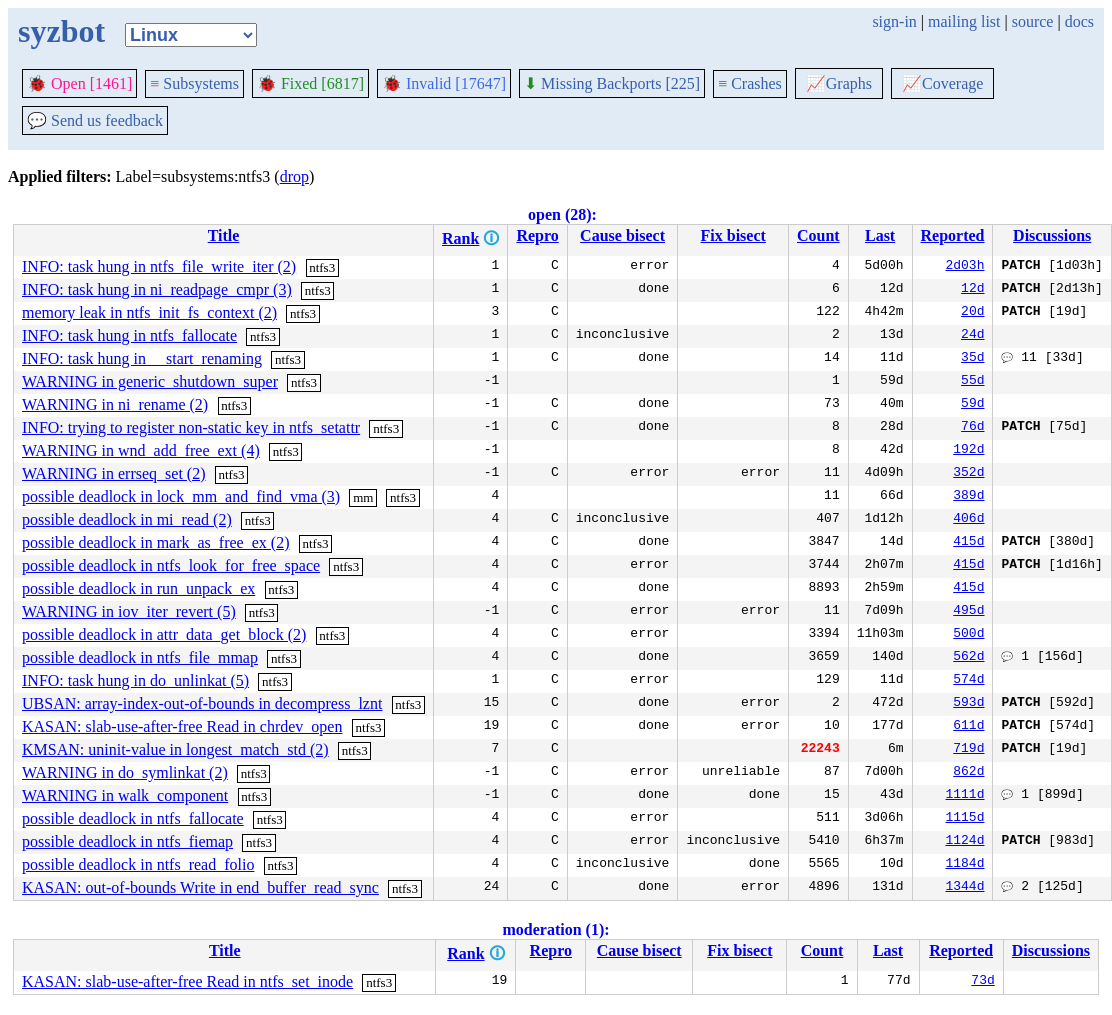 The width and height of the screenshot is (1112, 1015). Describe the element at coordinates (181, 496) in the screenshot. I see `possible deadlock in lock_mm_and_find_vma (3)` at that location.